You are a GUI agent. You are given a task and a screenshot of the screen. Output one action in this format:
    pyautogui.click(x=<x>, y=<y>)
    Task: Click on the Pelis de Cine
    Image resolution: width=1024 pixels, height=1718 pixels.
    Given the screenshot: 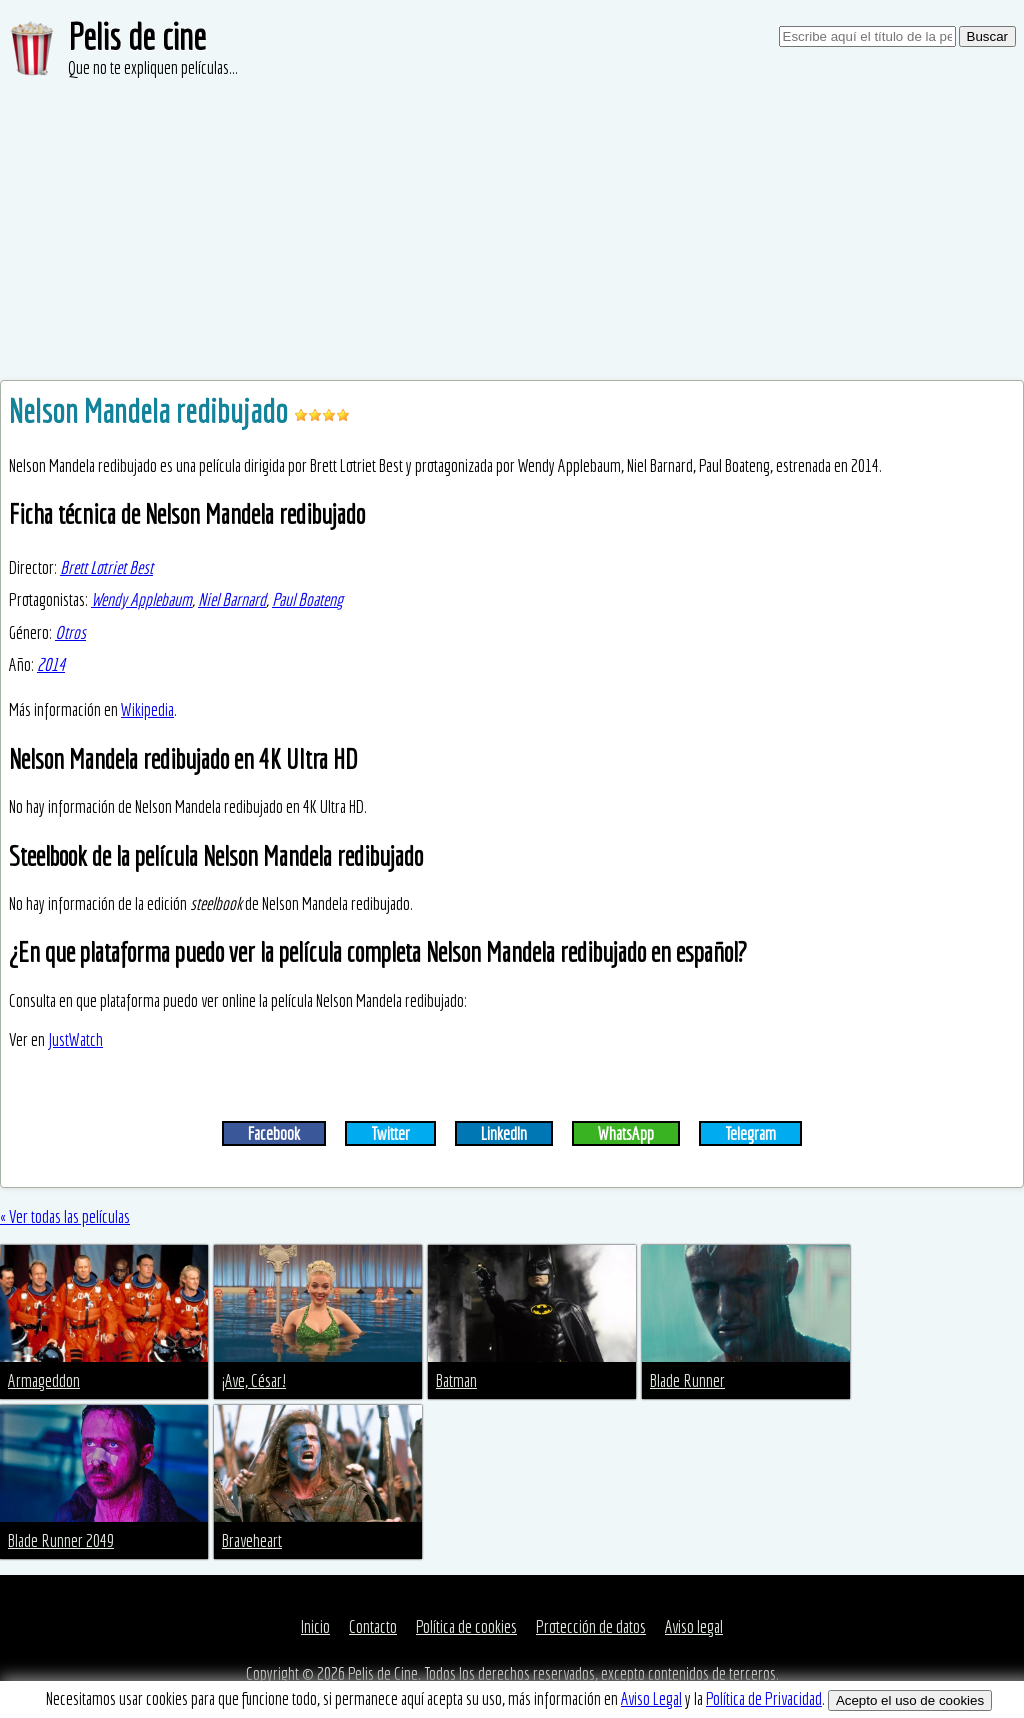 What is the action you would take?
    pyautogui.click(x=383, y=1673)
    